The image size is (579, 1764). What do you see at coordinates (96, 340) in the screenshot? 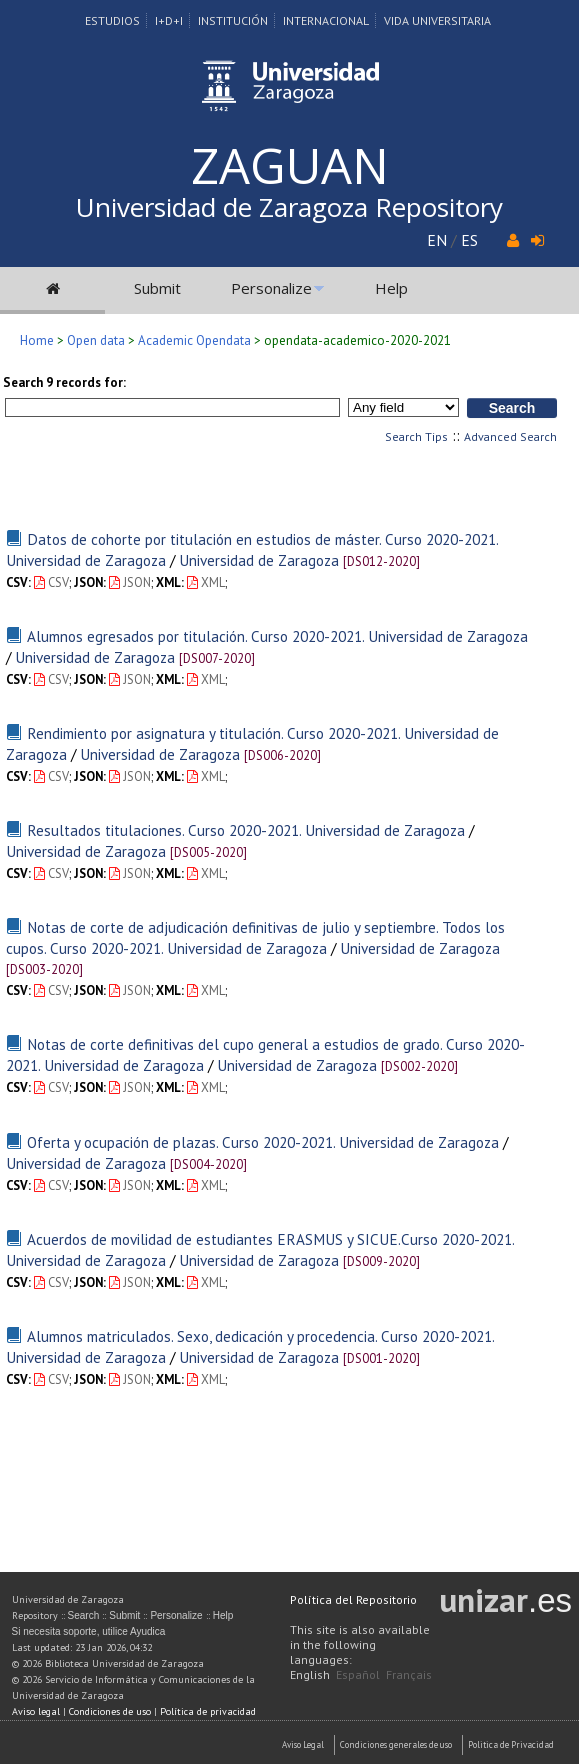
I see `Open data` at bounding box center [96, 340].